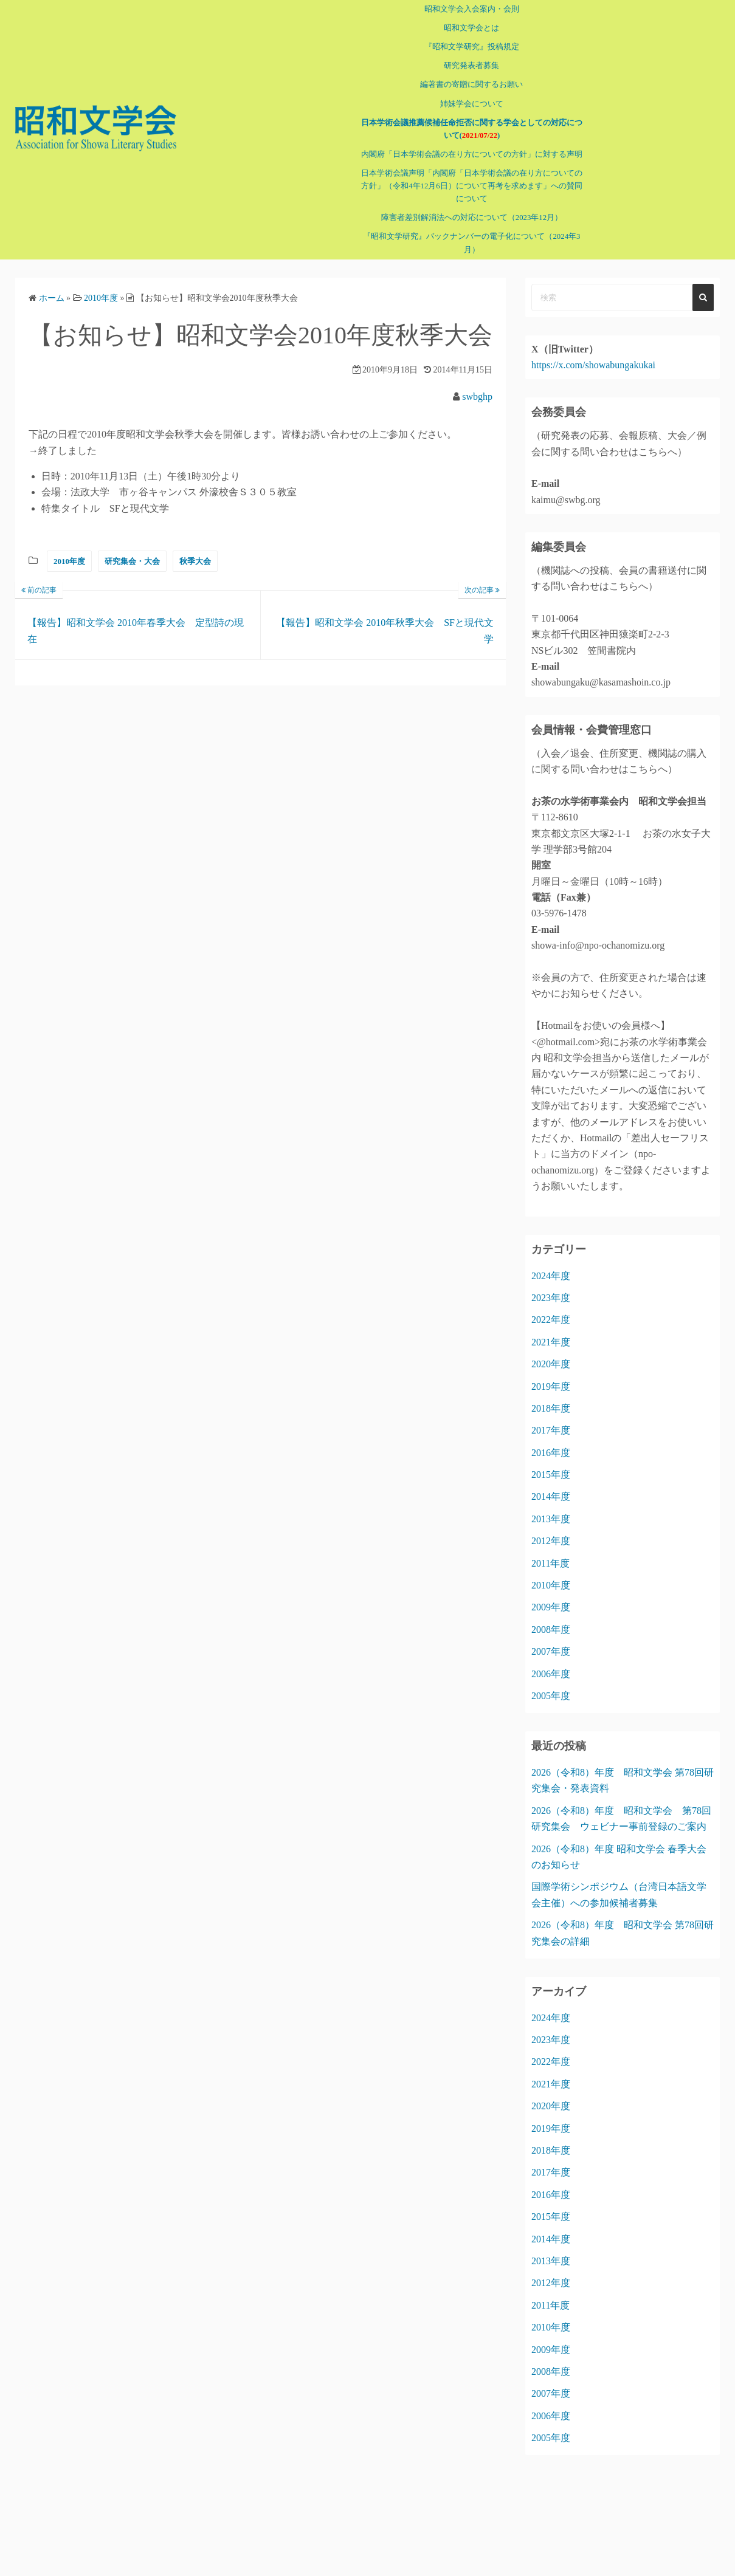 This screenshot has height=2576, width=735. Describe the element at coordinates (593, 365) in the screenshot. I see `https://x.com/showabungakukai` at that location.